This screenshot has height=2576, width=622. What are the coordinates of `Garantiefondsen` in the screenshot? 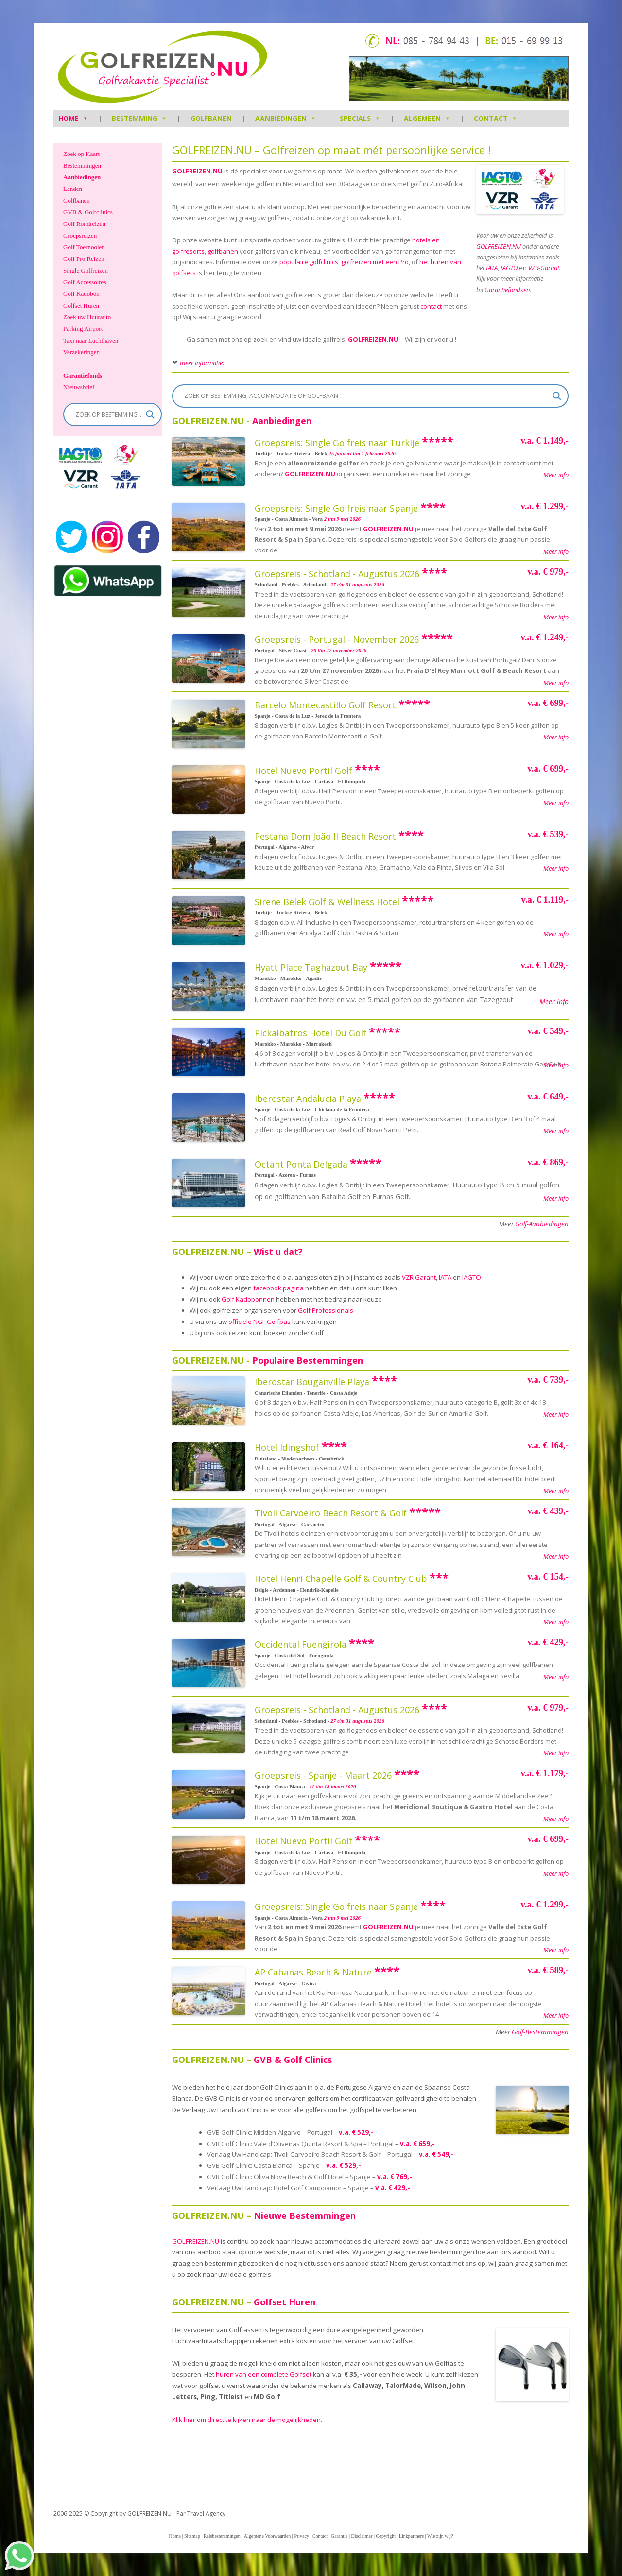 It's located at (507, 289).